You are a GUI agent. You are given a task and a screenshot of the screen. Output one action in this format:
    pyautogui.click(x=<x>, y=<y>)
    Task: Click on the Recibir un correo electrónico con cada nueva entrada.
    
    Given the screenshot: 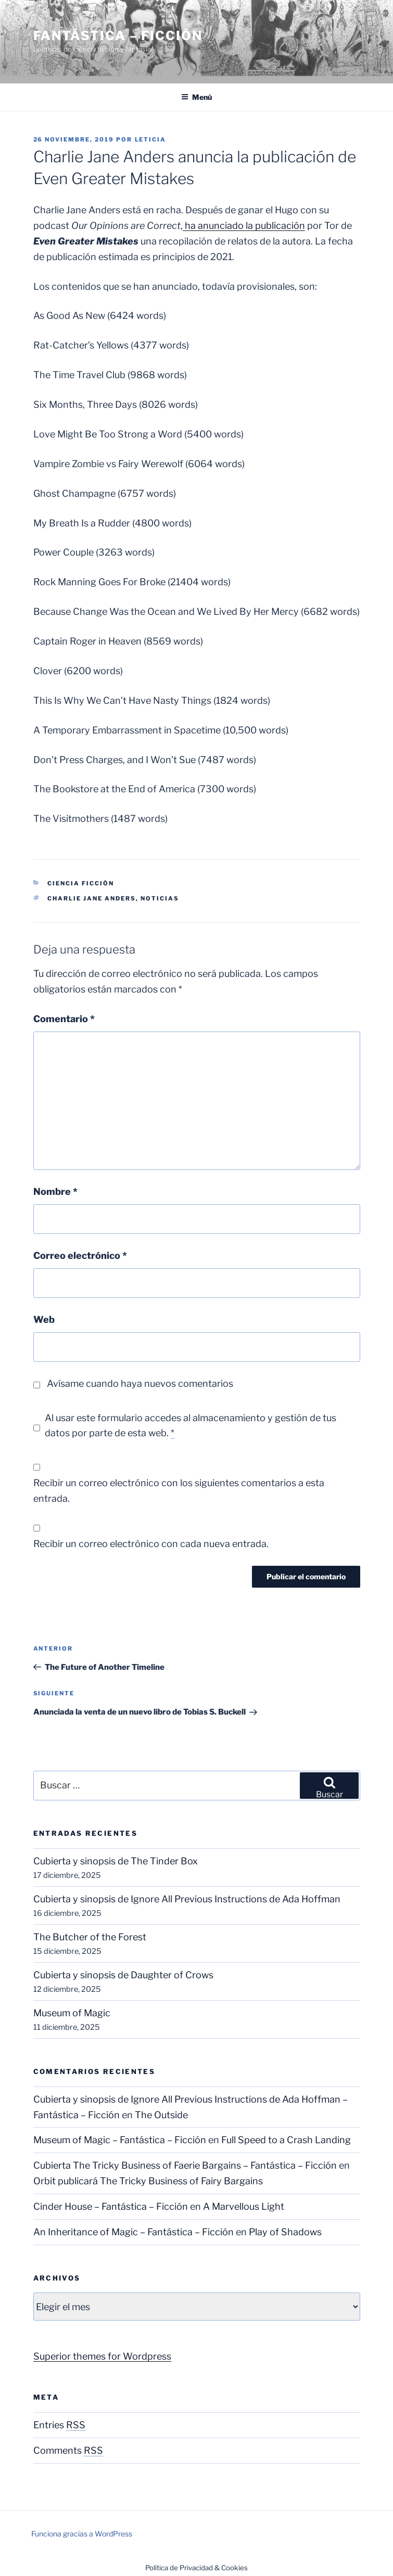 What is the action you would take?
    pyautogui.click(x=151, y=1543)
    